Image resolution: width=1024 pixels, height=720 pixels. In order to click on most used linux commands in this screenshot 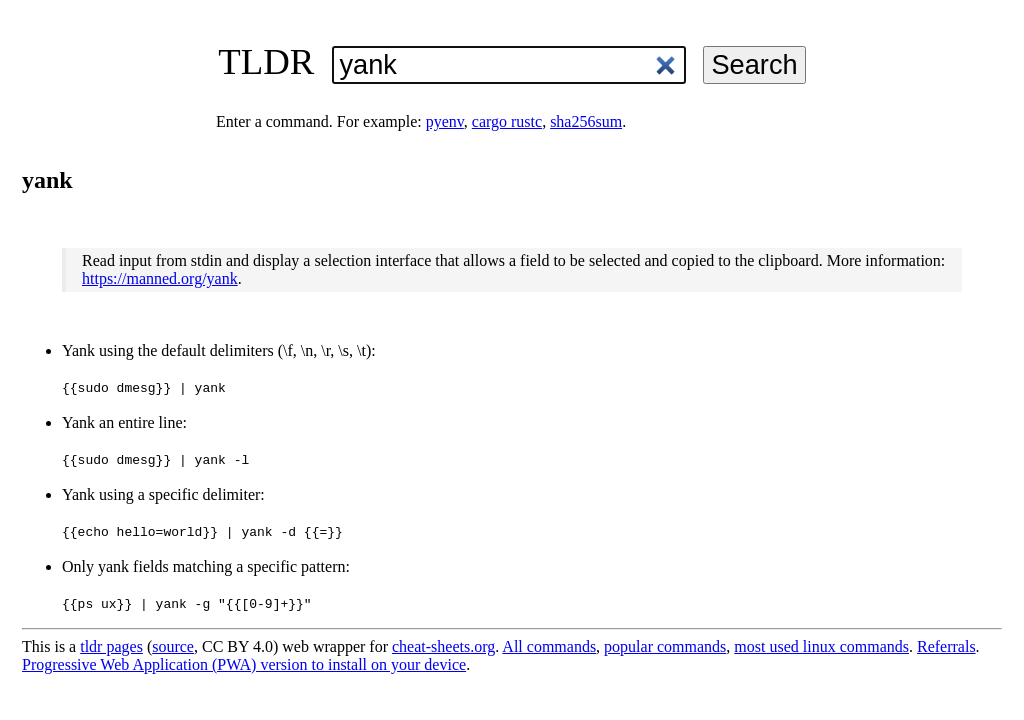, I will do `click(821, 646)`.